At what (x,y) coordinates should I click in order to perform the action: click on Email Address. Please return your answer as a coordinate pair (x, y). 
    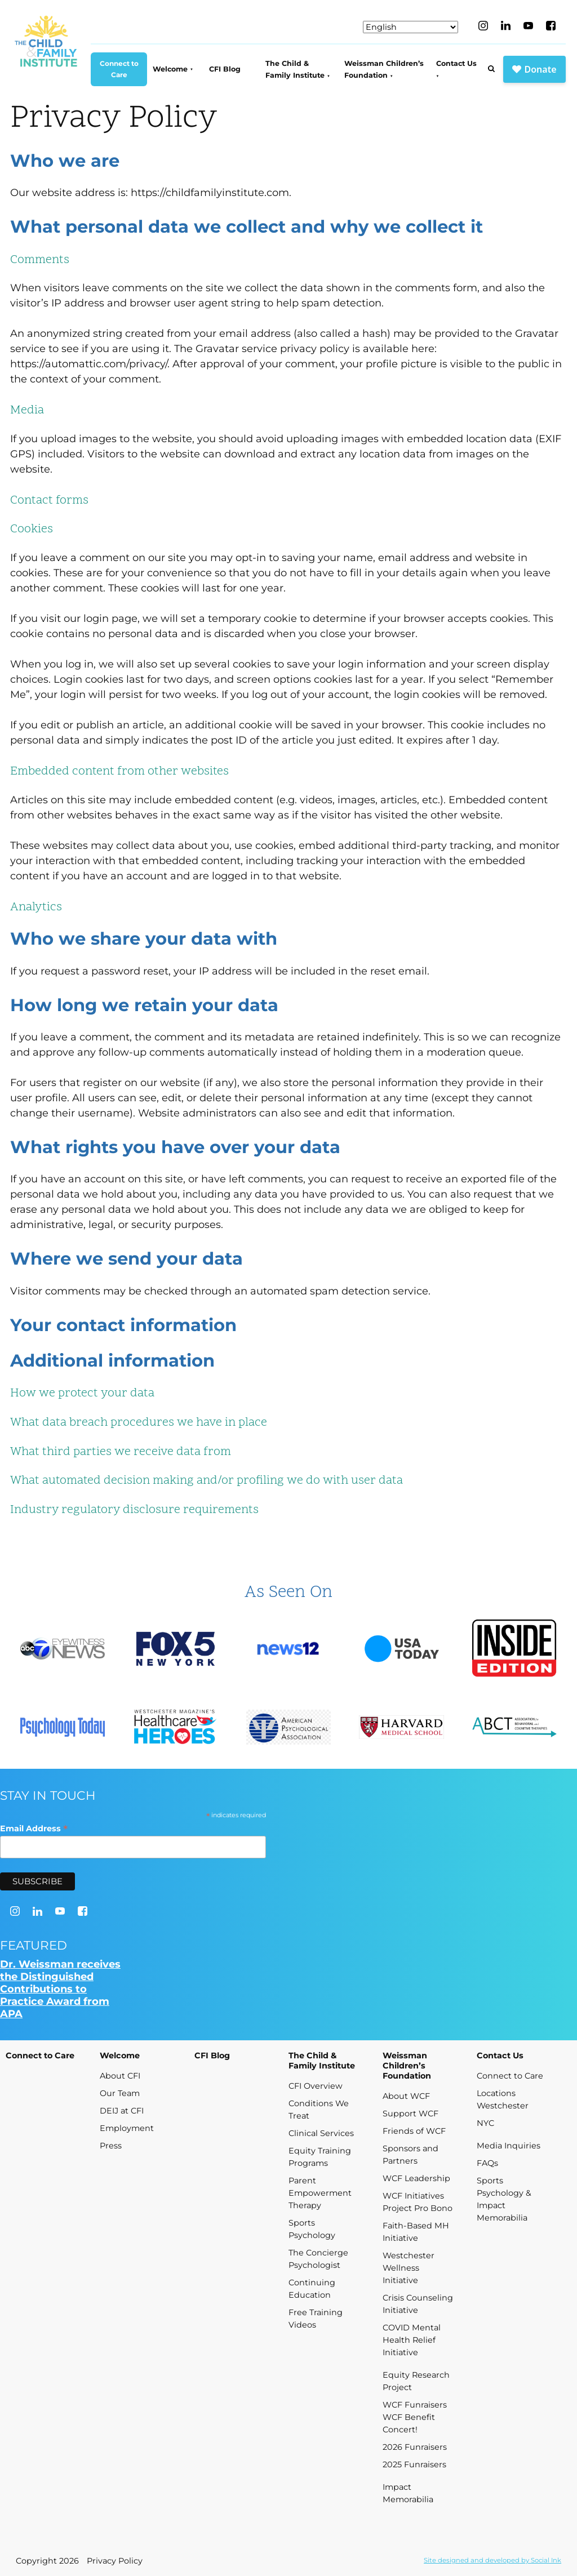
    Looking at the image, I should click on (34, 1828).